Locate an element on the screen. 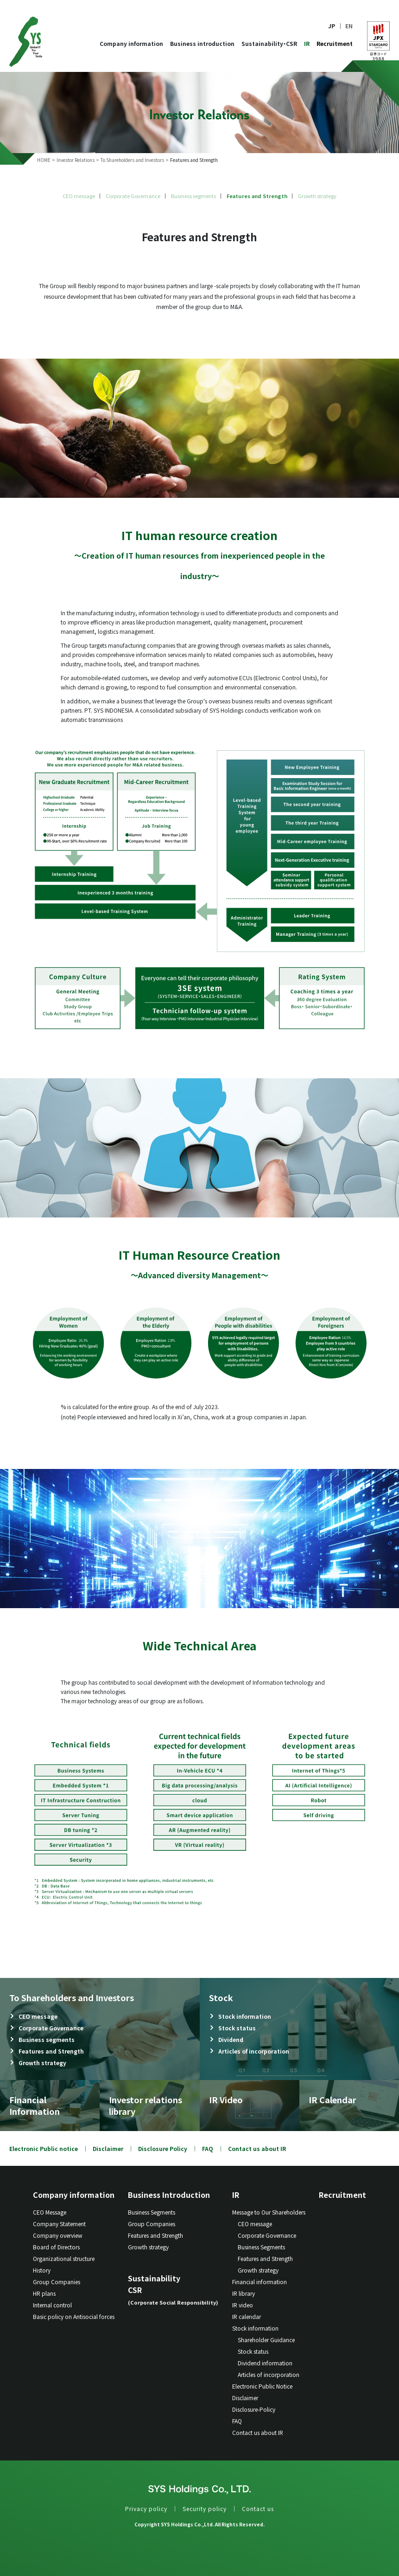  Financial information is located at coordinates (259, 2282).